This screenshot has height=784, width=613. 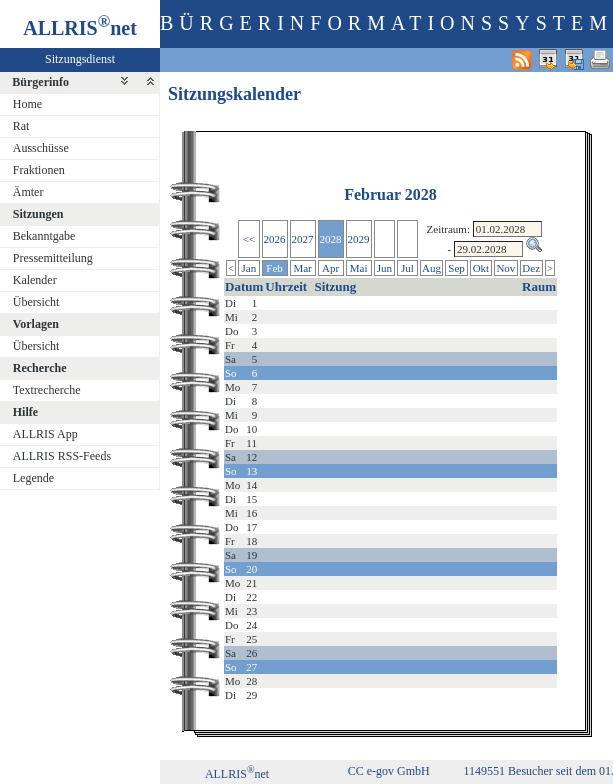 I want to click on Jun, so click(x=384, y=268).